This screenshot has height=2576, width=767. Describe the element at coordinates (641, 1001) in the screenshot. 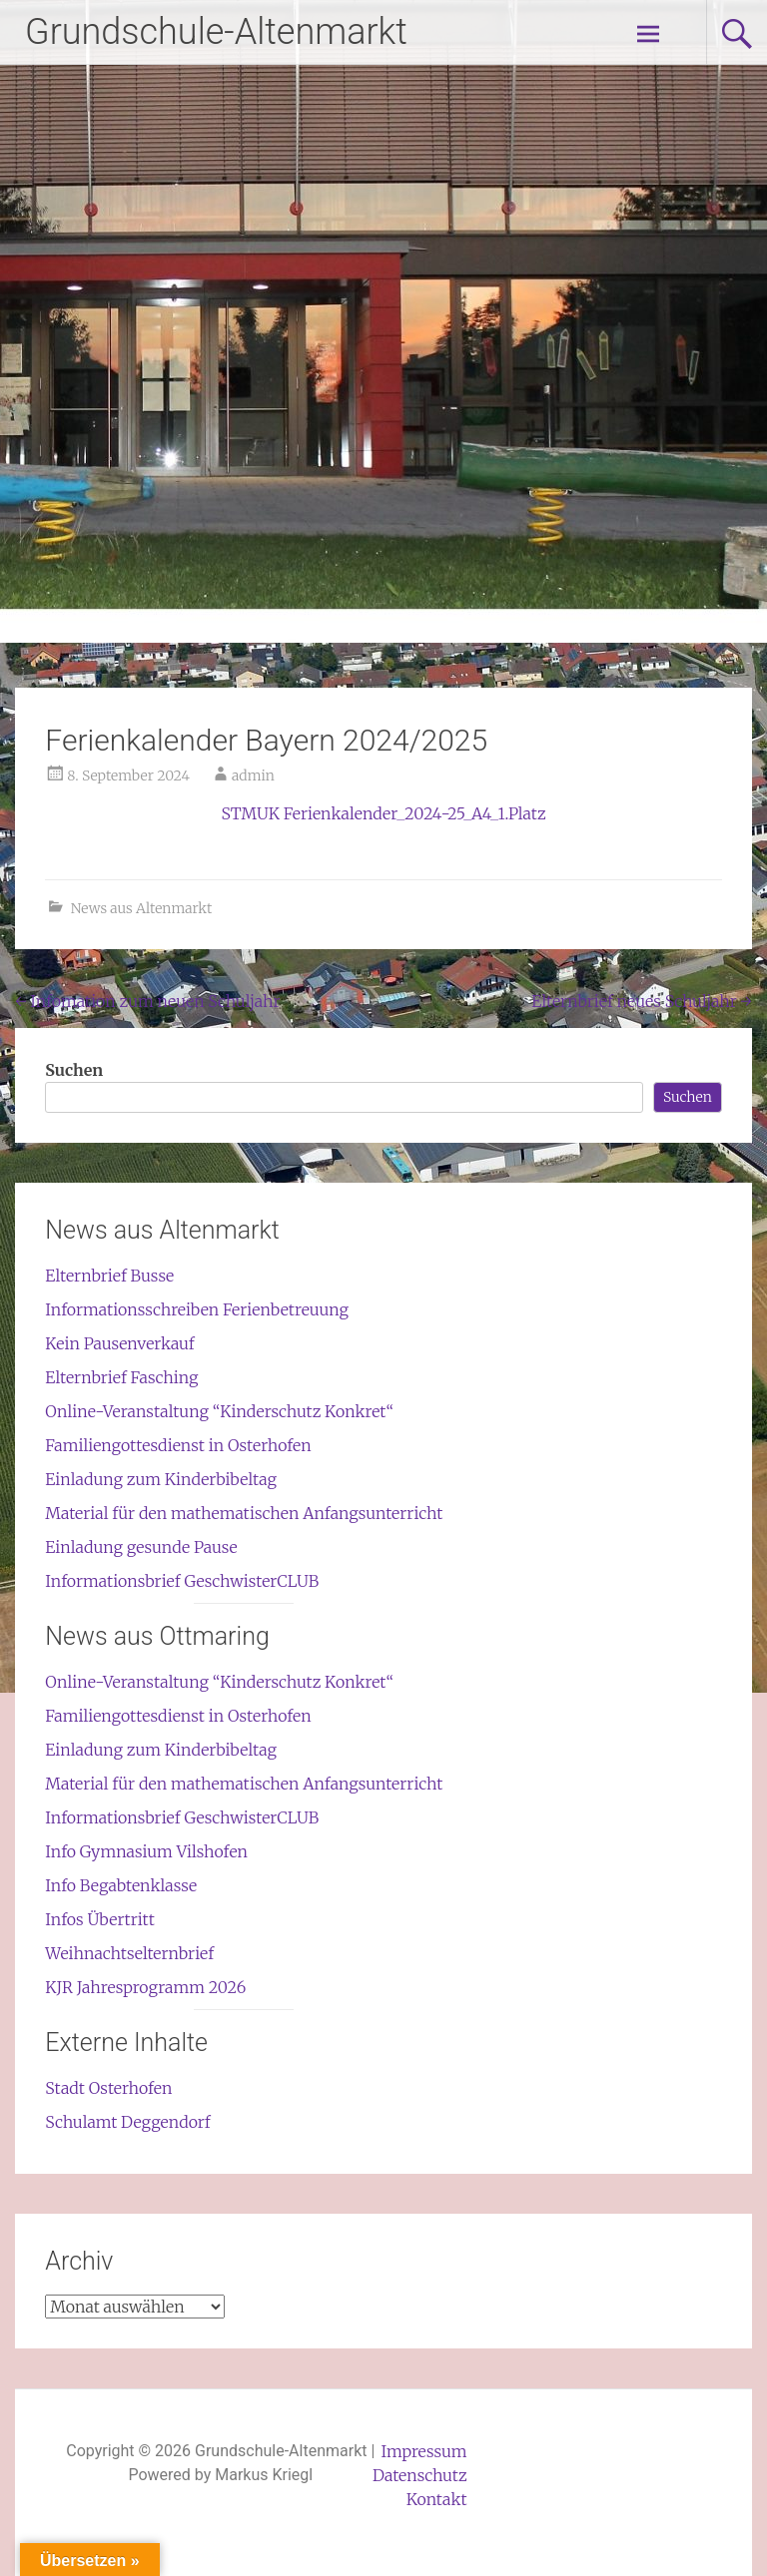

I see `Elternbrief neues Schuljahr` at that location.